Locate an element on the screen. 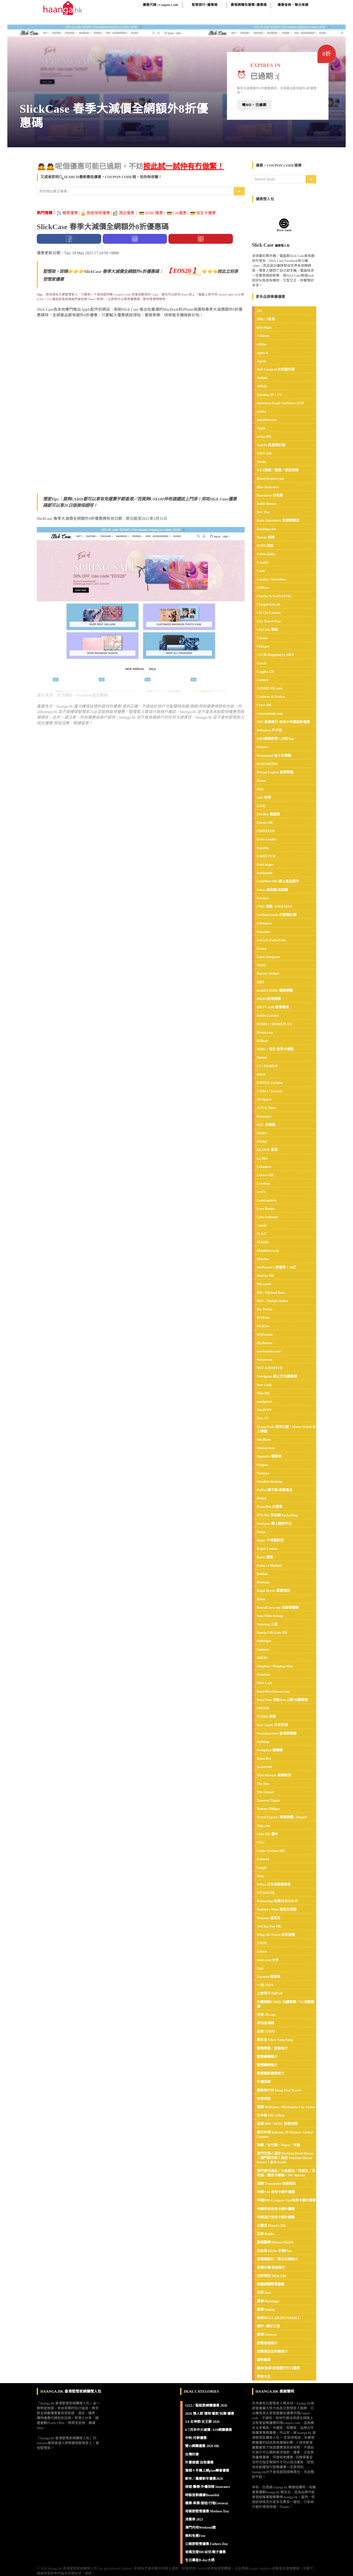 This screenshot has width=353, height=2576. 白蘭氏 Brand's HK is located at coordinates (271, 2225).